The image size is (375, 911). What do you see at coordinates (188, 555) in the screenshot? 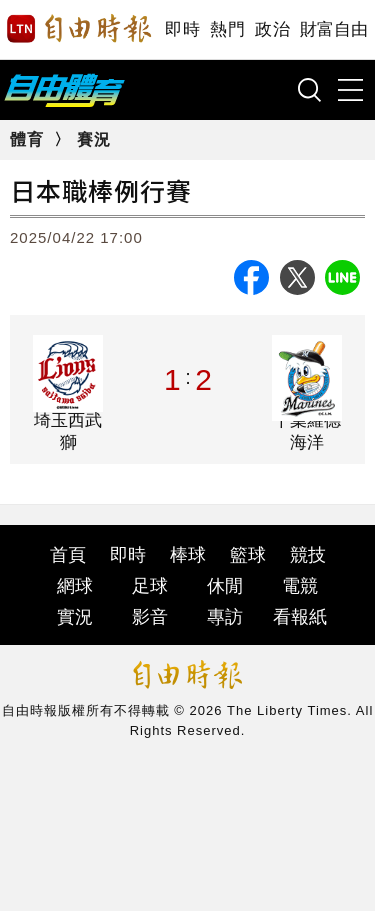
I see `棒球` at bounding box center [188, 555].